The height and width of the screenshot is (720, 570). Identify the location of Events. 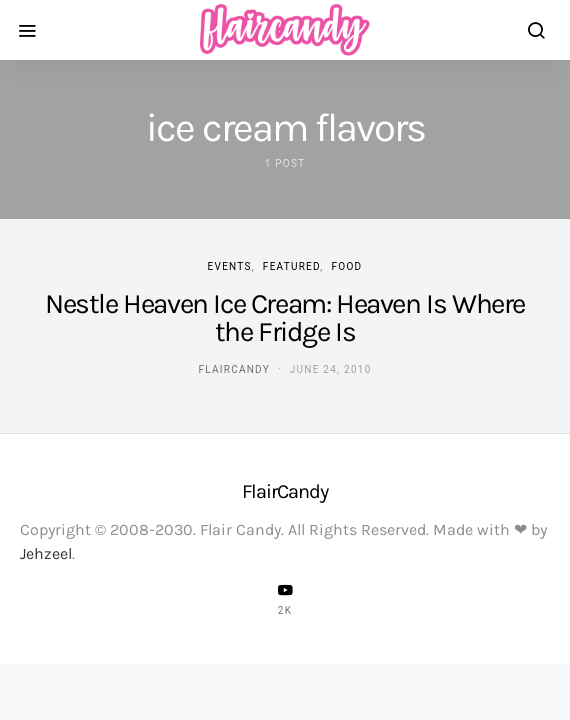
(230, 266).